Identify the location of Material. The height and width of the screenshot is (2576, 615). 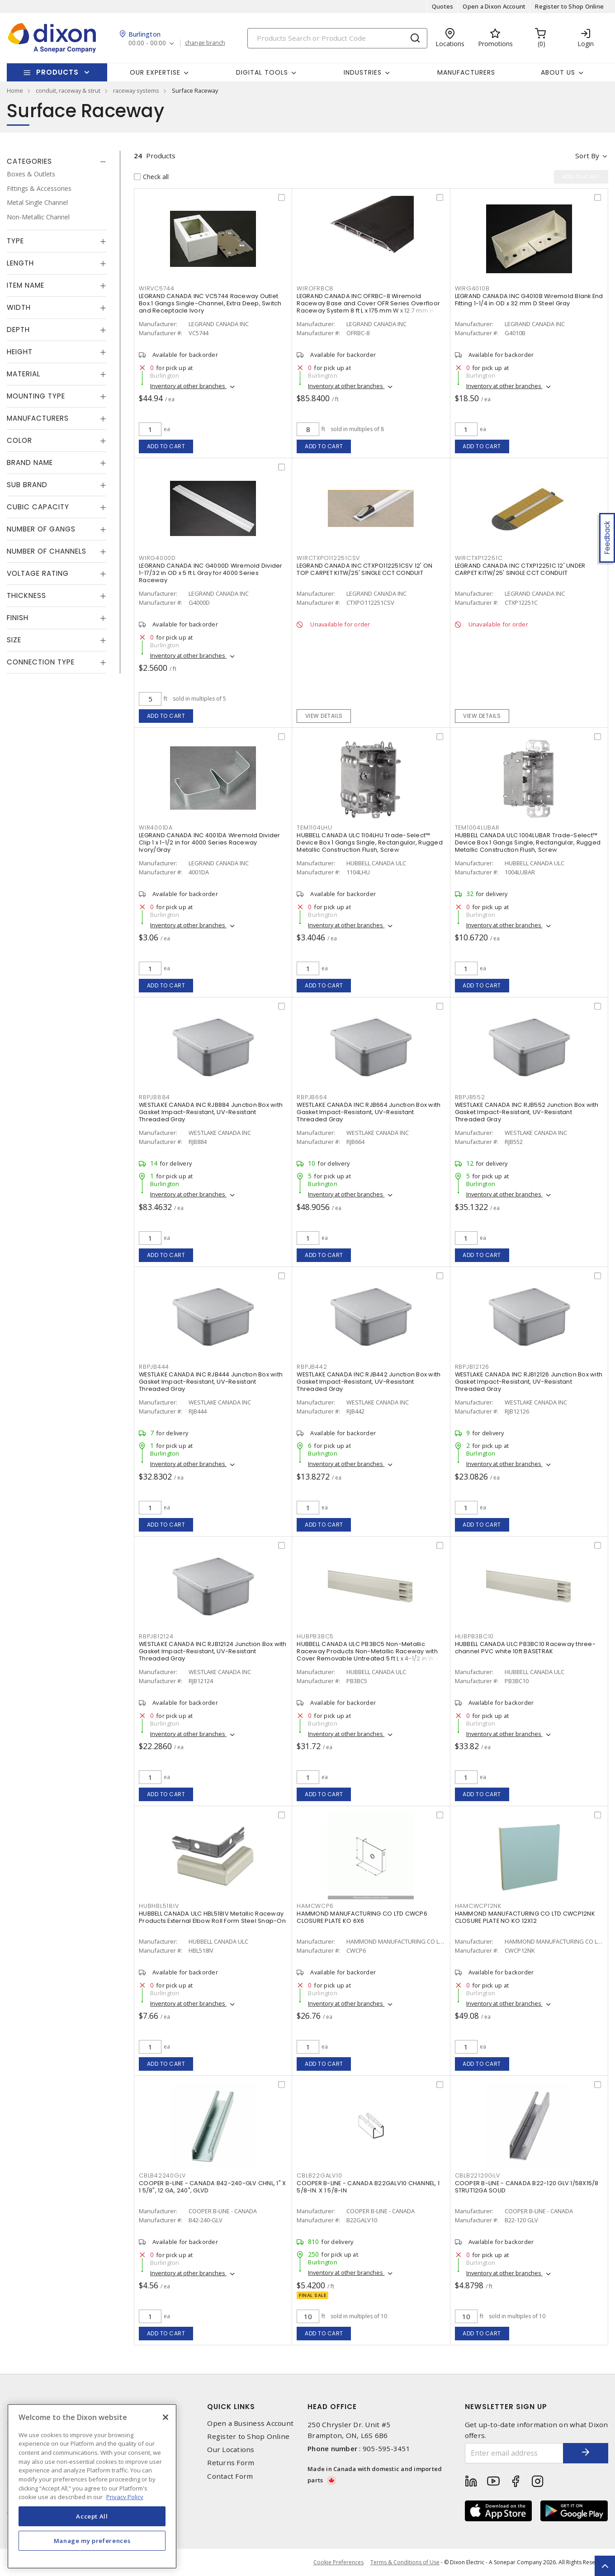
(23, 374).